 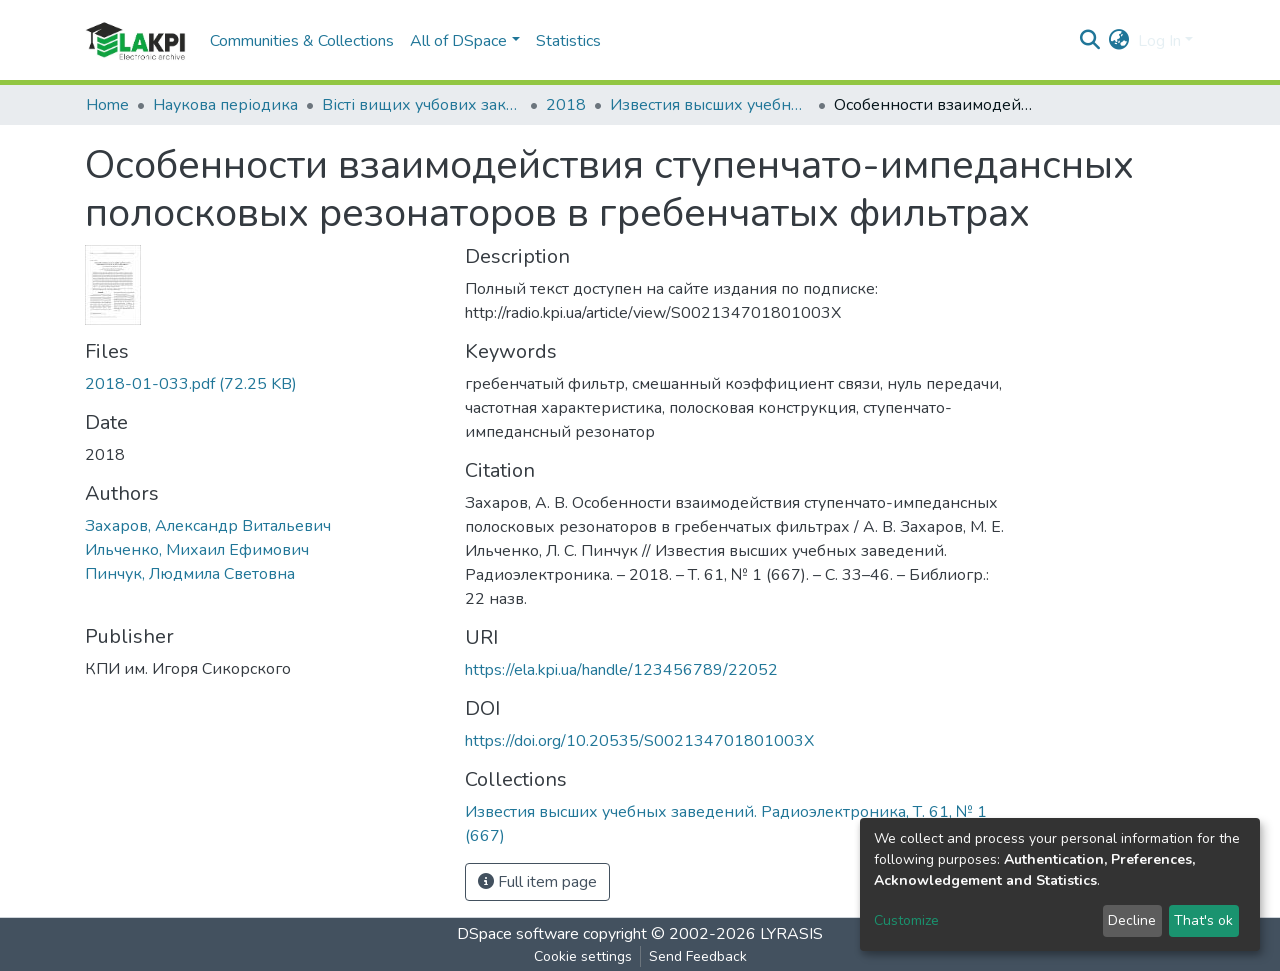 What do you see at coordinates (568, 41) in the screenshot?
I see `Statistics` at bounding box center [568, 41].